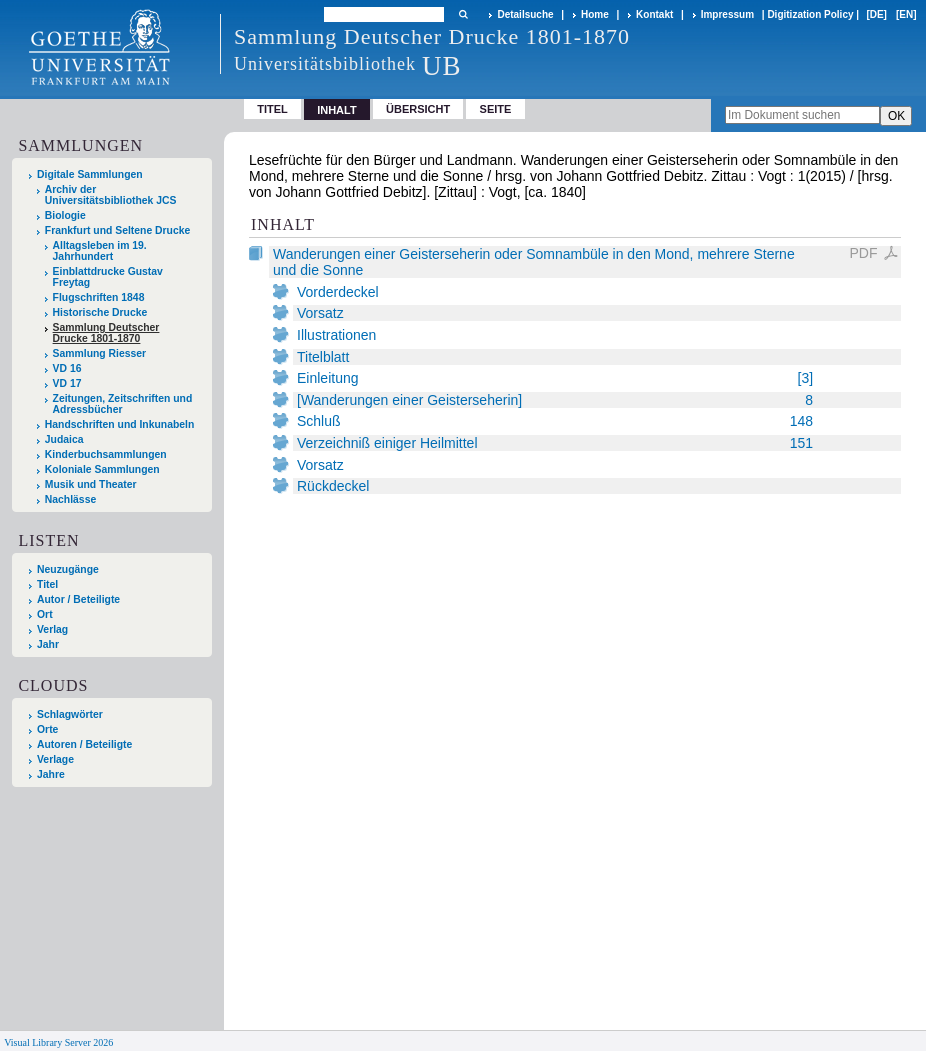 This screenshot has width=926, height=1051. What do you see at coordinates (810, 14) in the screenshot?
I see `Digitization Policy` at bounding box center [810, 14].